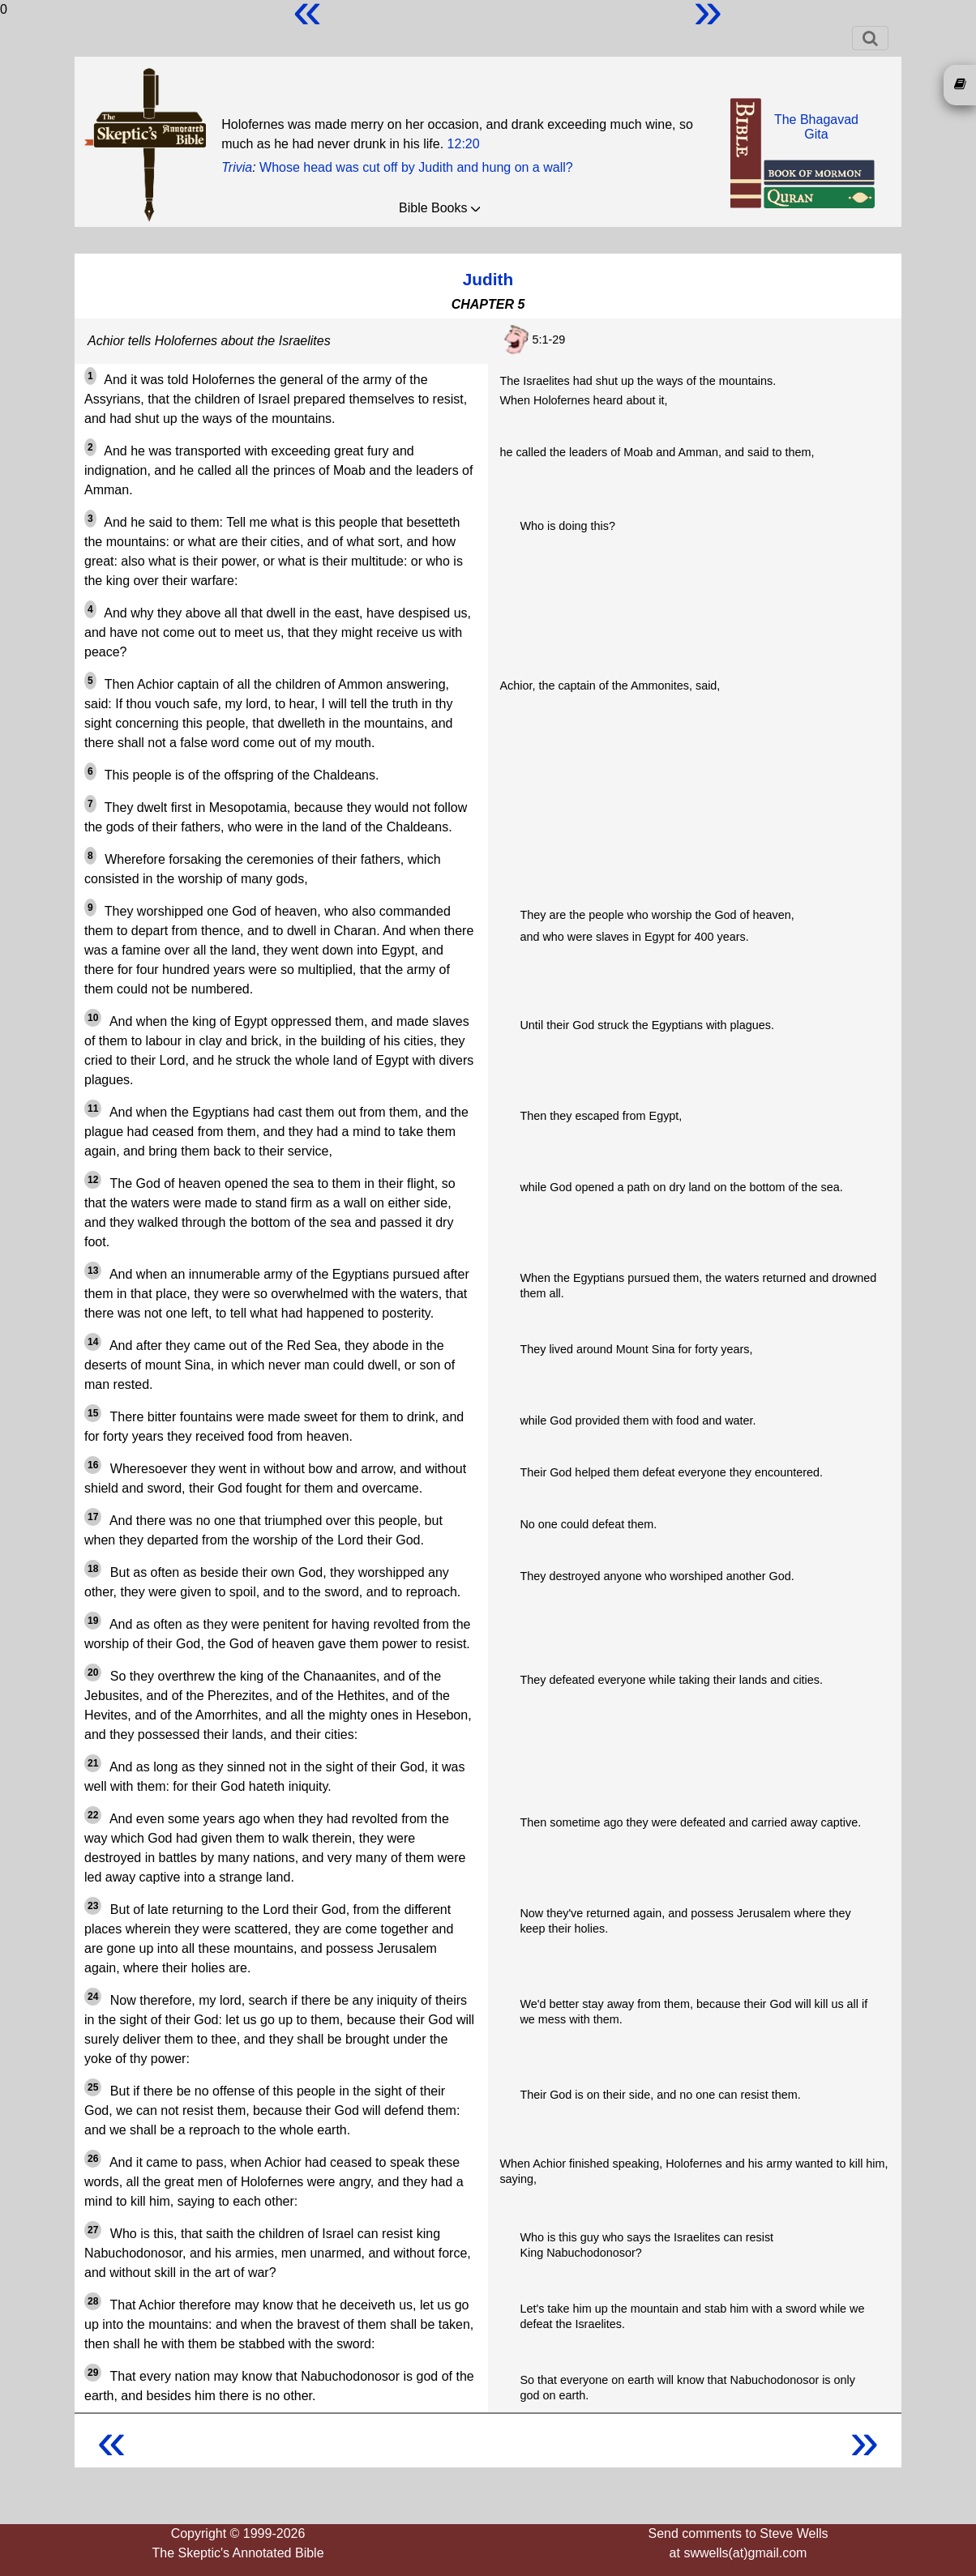 Image resolution: width=976 pixels, height=2576 pixels. I want to click on 15, so click(93, 1413).